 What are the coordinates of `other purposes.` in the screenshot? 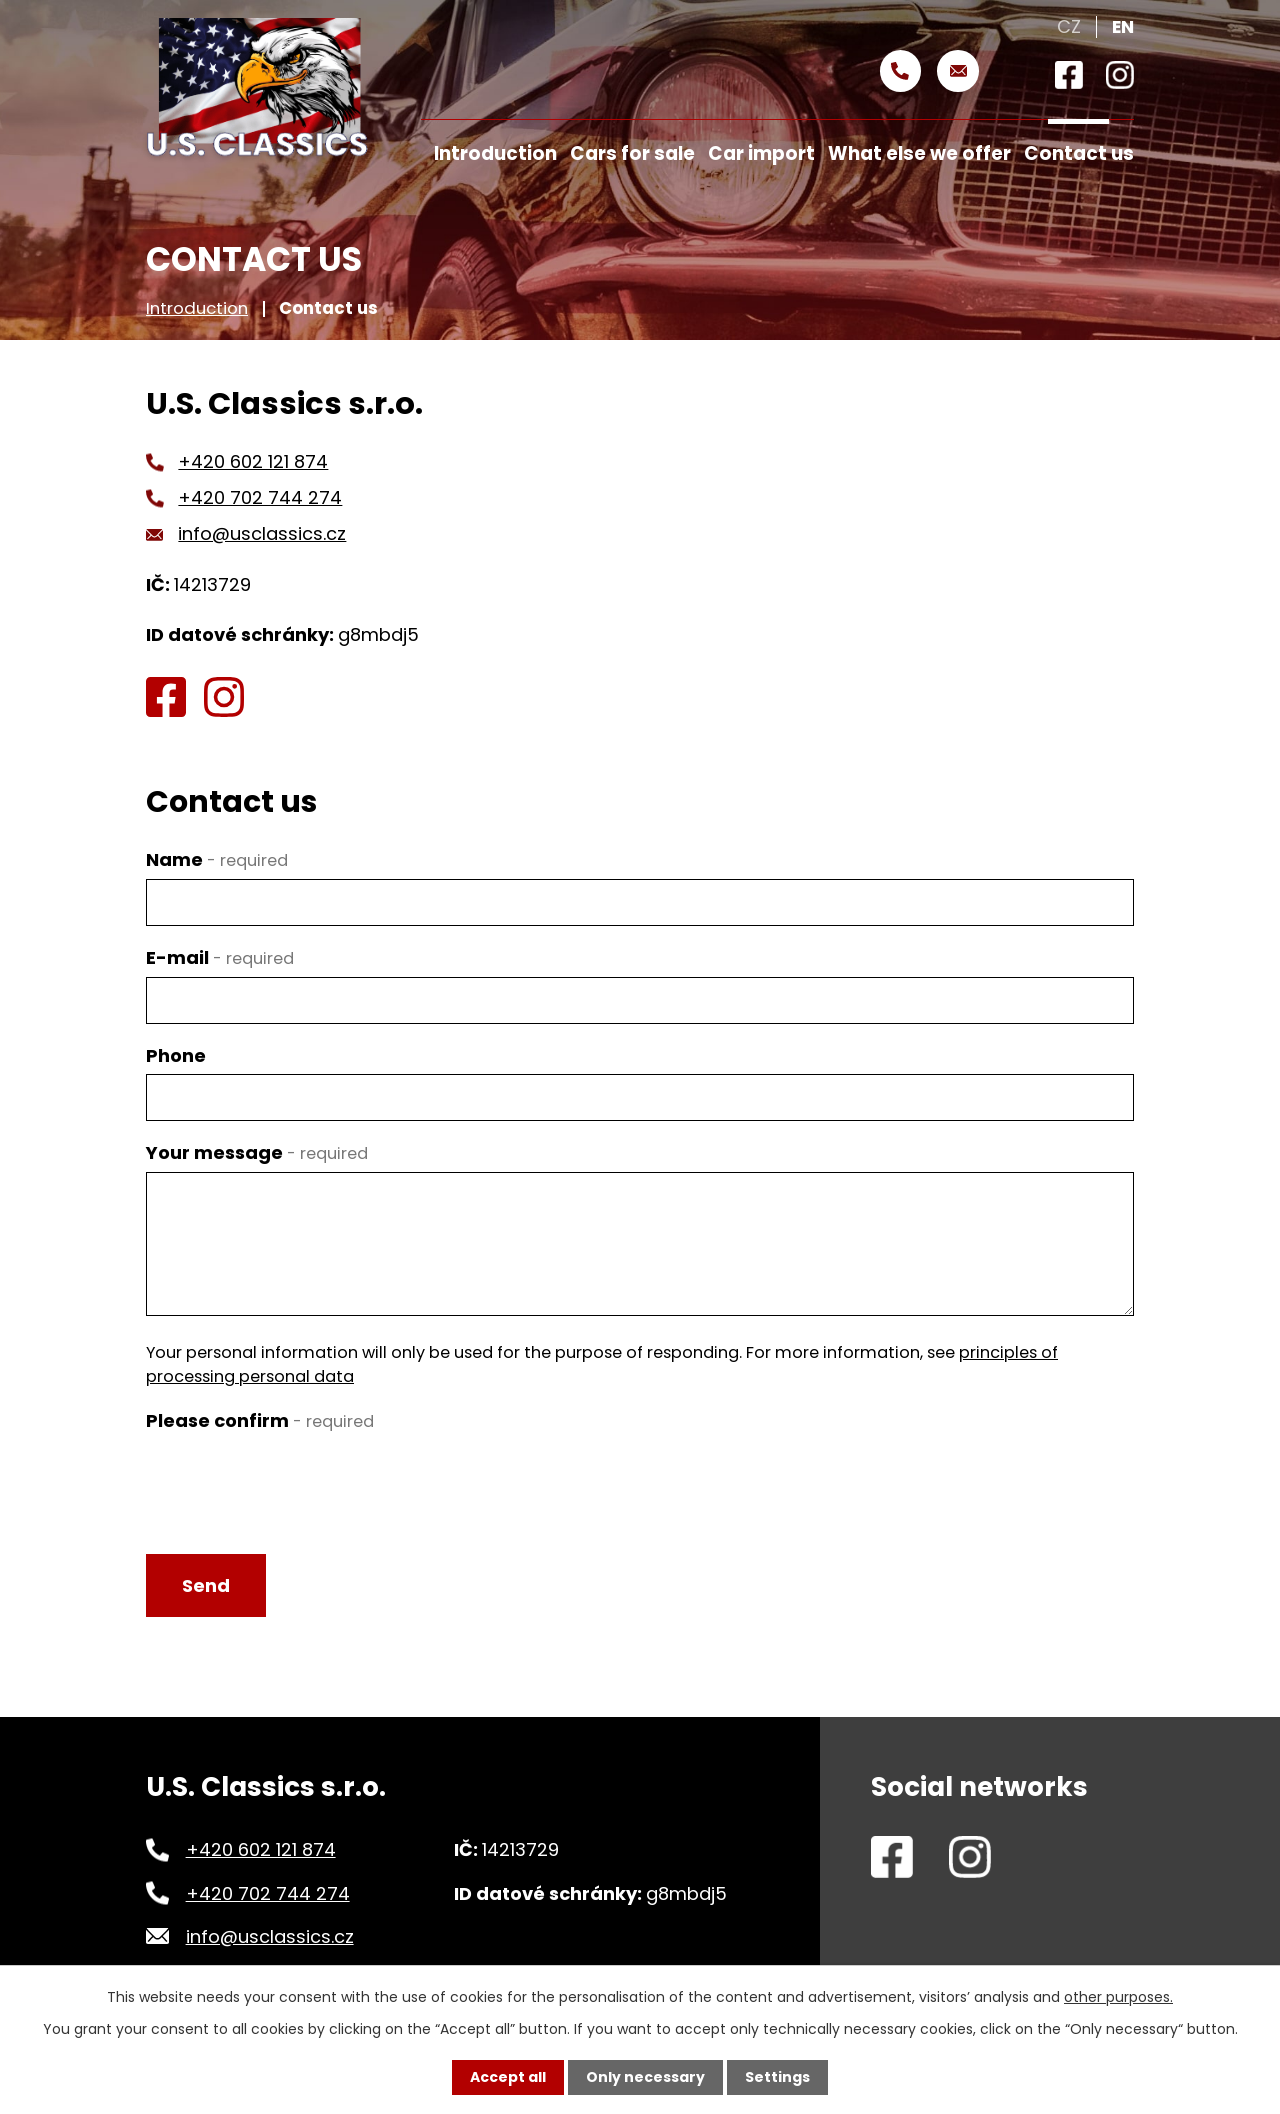 It's located at (1118, 1997).